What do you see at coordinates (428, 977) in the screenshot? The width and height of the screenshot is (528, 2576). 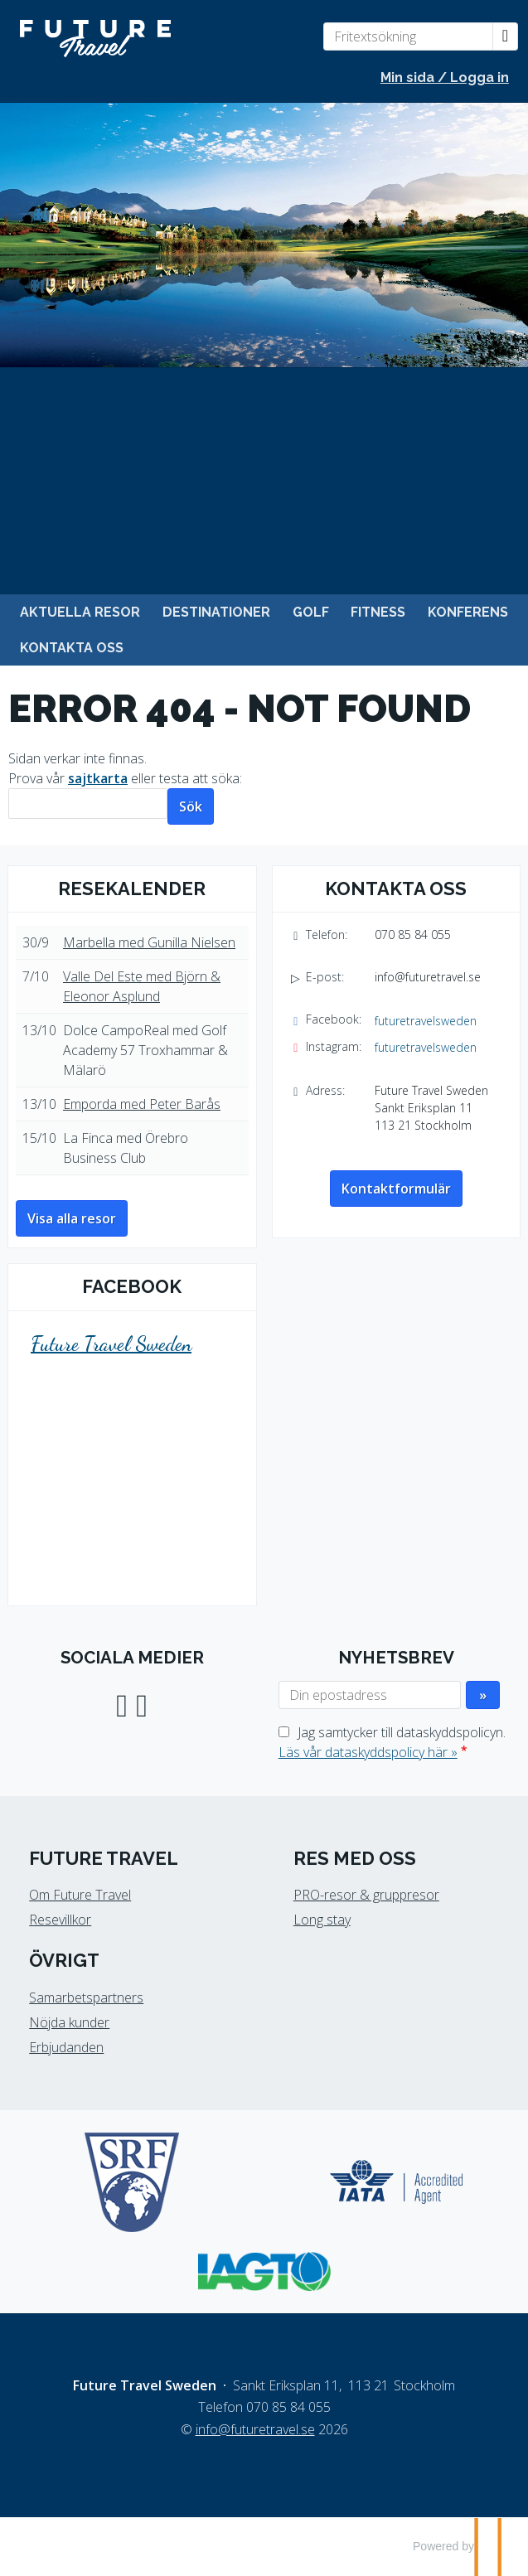 I see `info@futuretravel.se` at bounding box center [428, 977].